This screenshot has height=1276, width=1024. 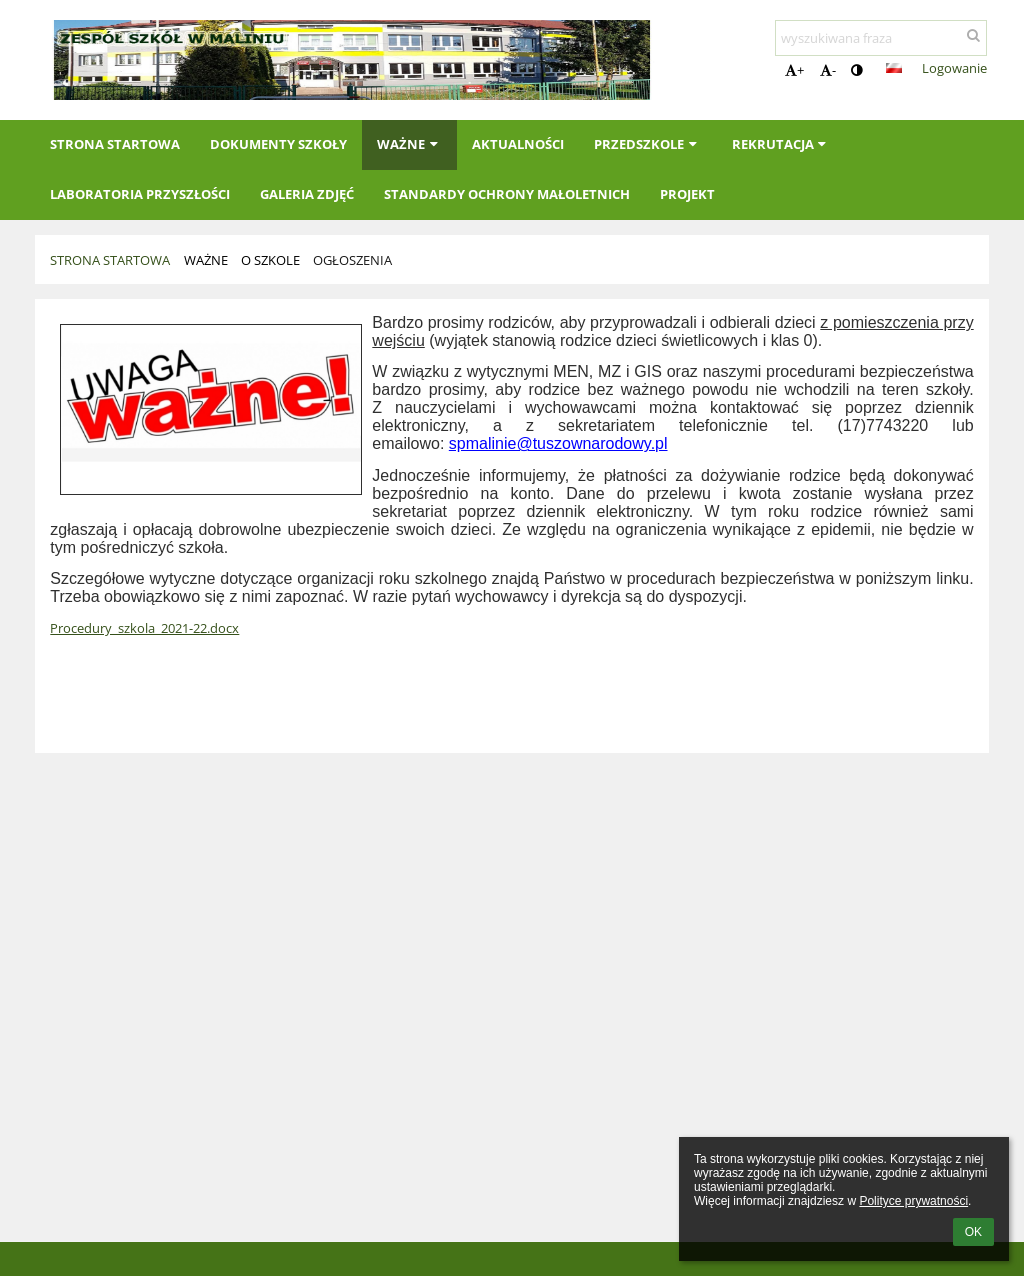 I want to click on + [button], so click(x=794, y=70).